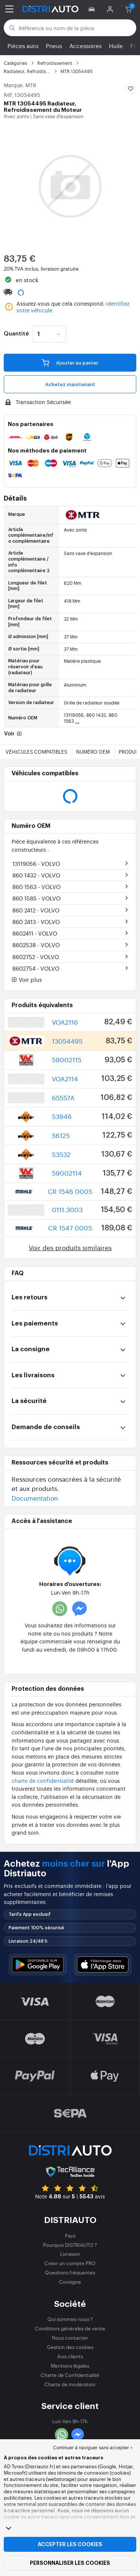 The height and width of the screenshot is (2576, 140). What do you see at coordinates (35, 910) in the screenshot?
I see `860 2412` at bounding box center [35, 910].